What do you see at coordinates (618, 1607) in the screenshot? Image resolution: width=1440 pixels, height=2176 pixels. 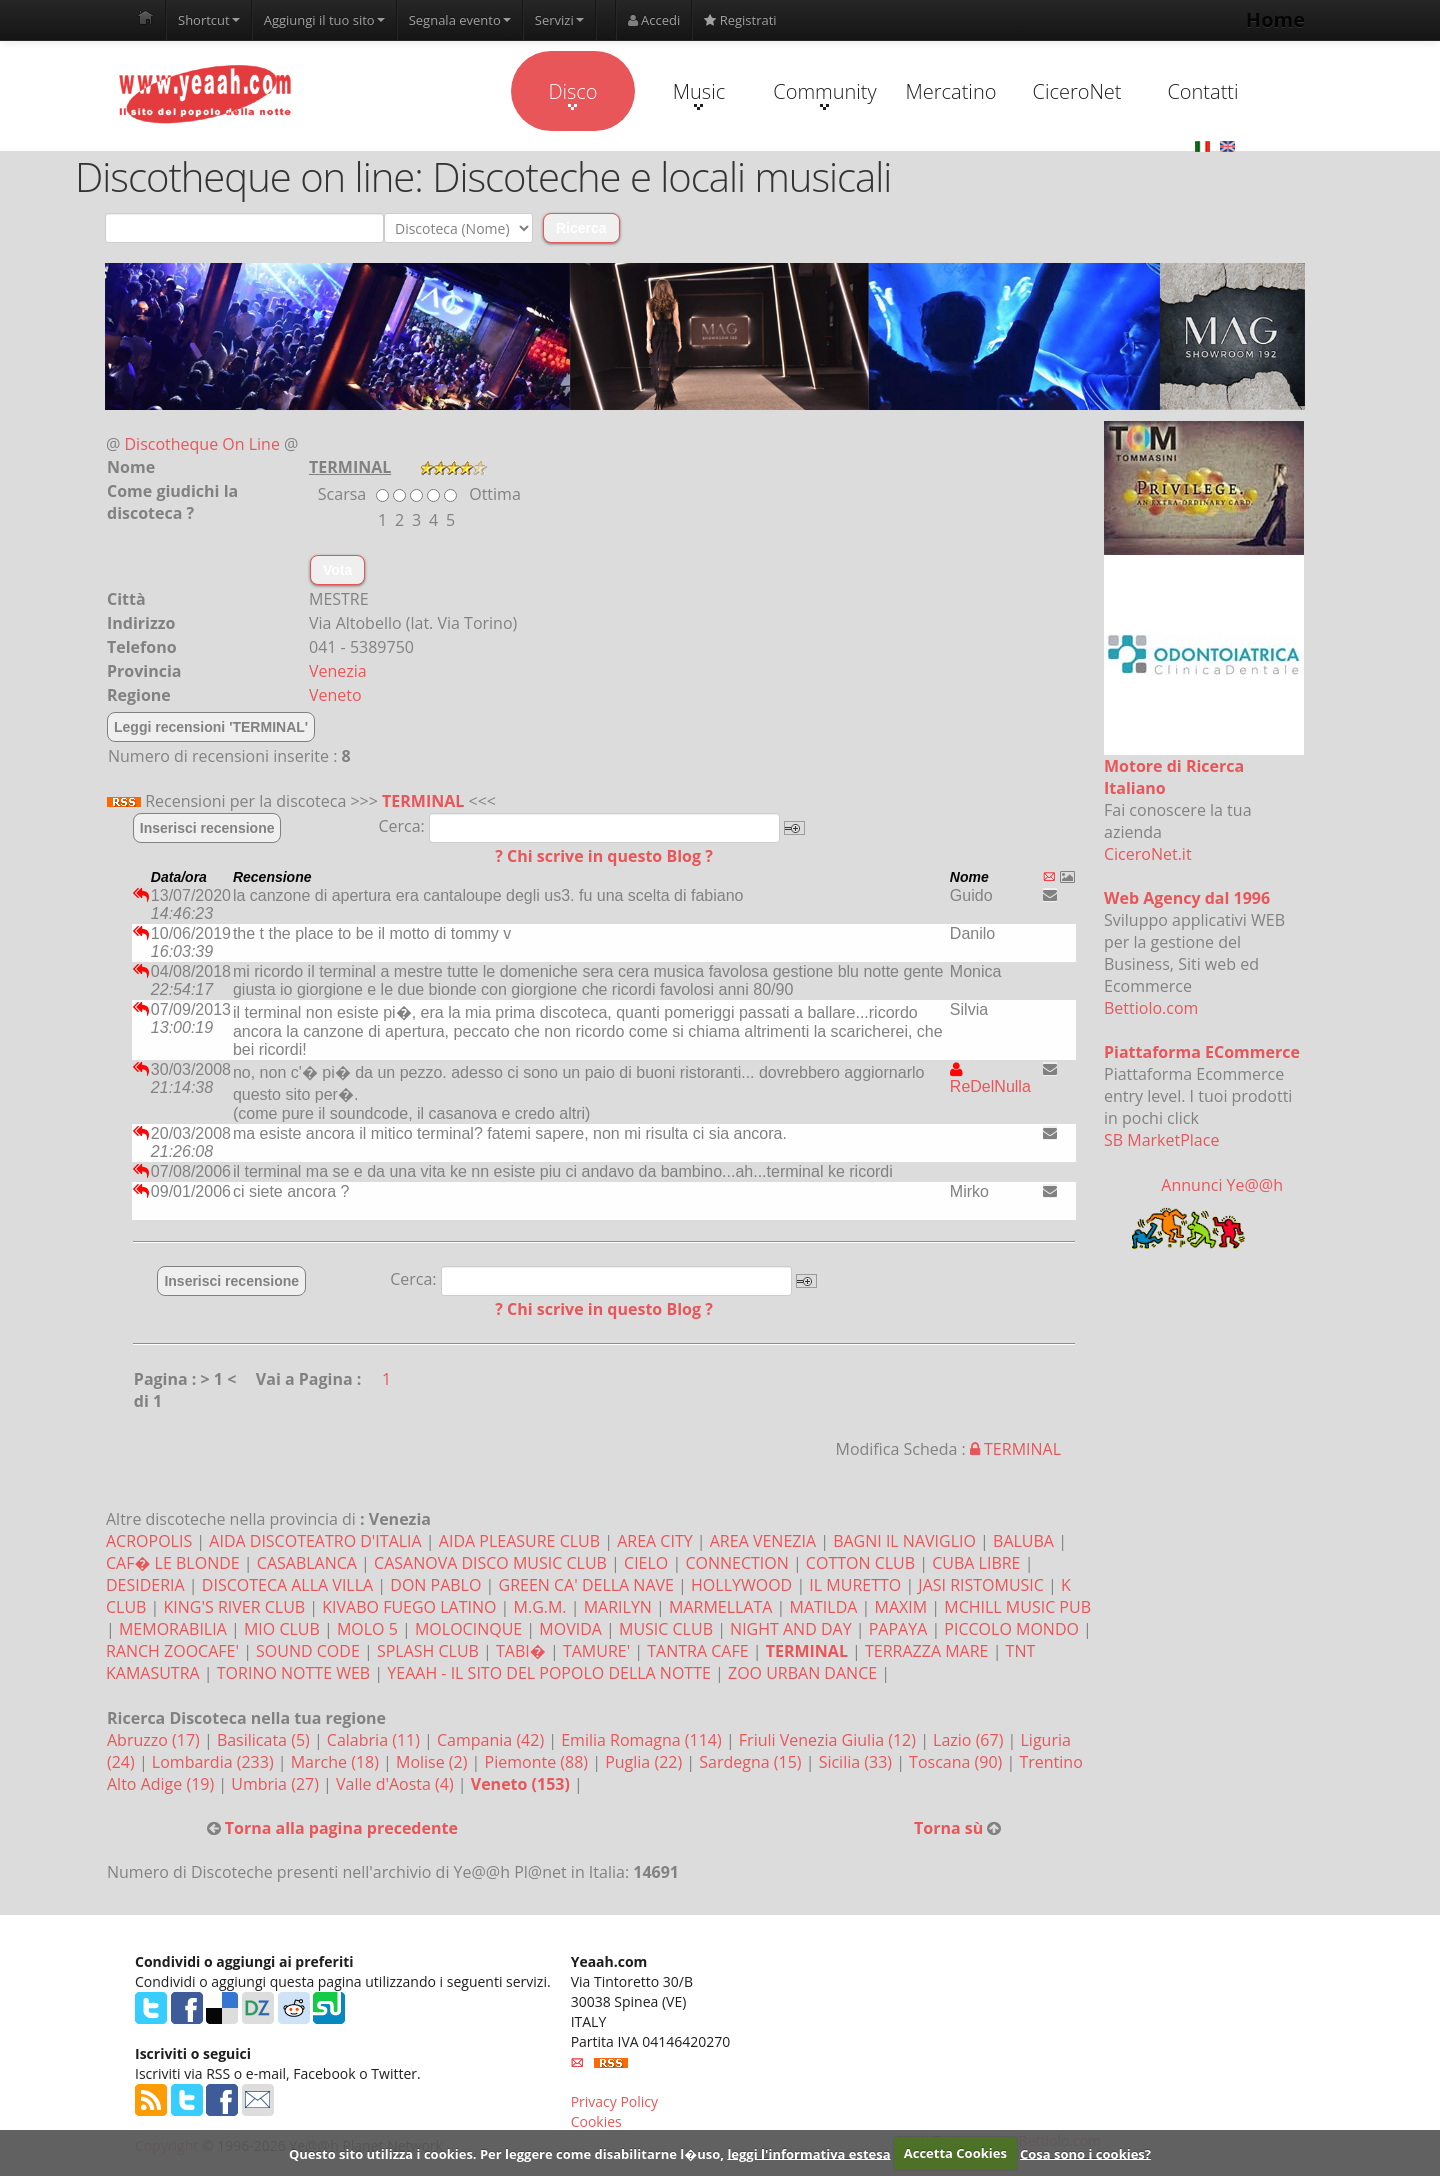 I see `MARILYN` at bounding box center [618, 1607].